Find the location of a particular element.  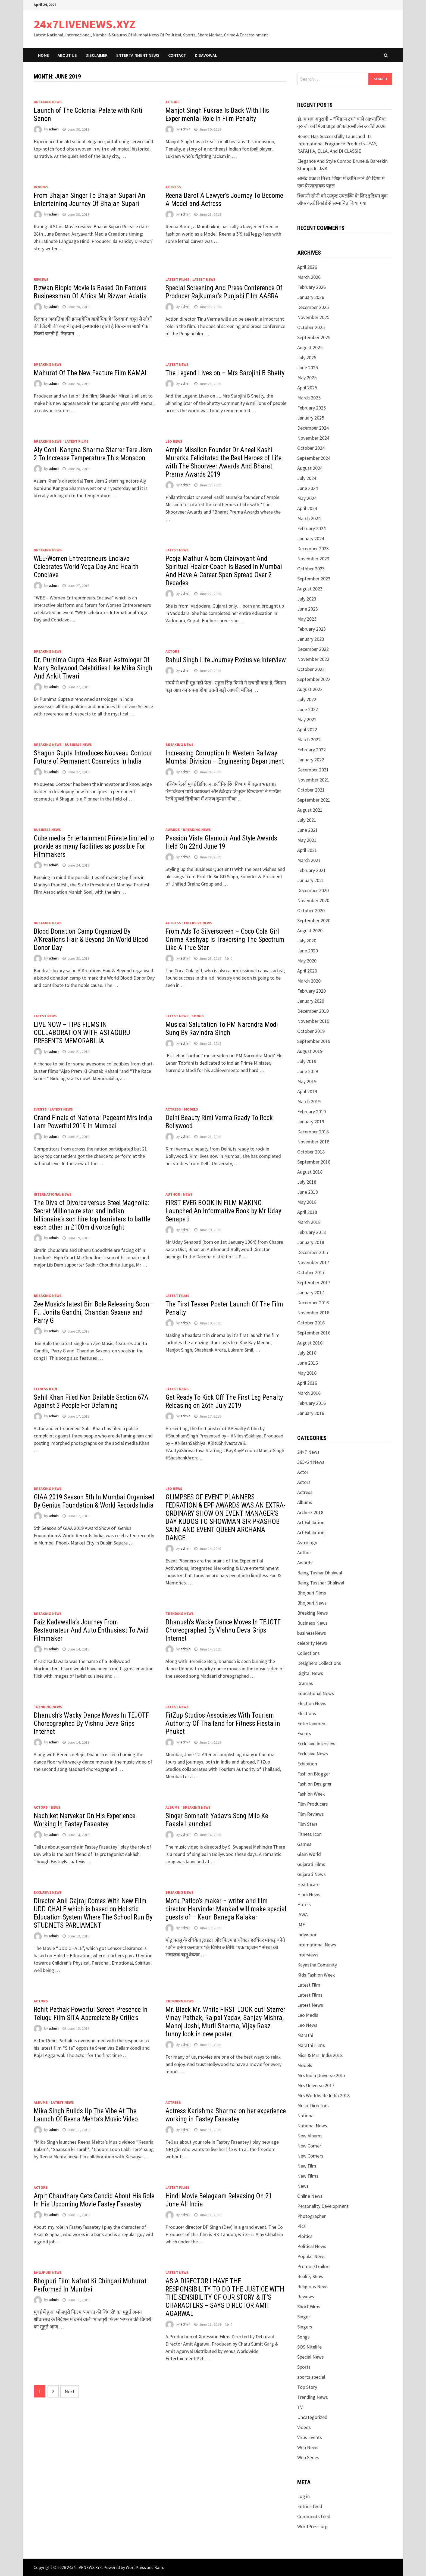

Arpit Chaudhary Gets Candid About His Role In His Upcoming Movie Fastey Fasaatey is located at coordinates (94, 2200).